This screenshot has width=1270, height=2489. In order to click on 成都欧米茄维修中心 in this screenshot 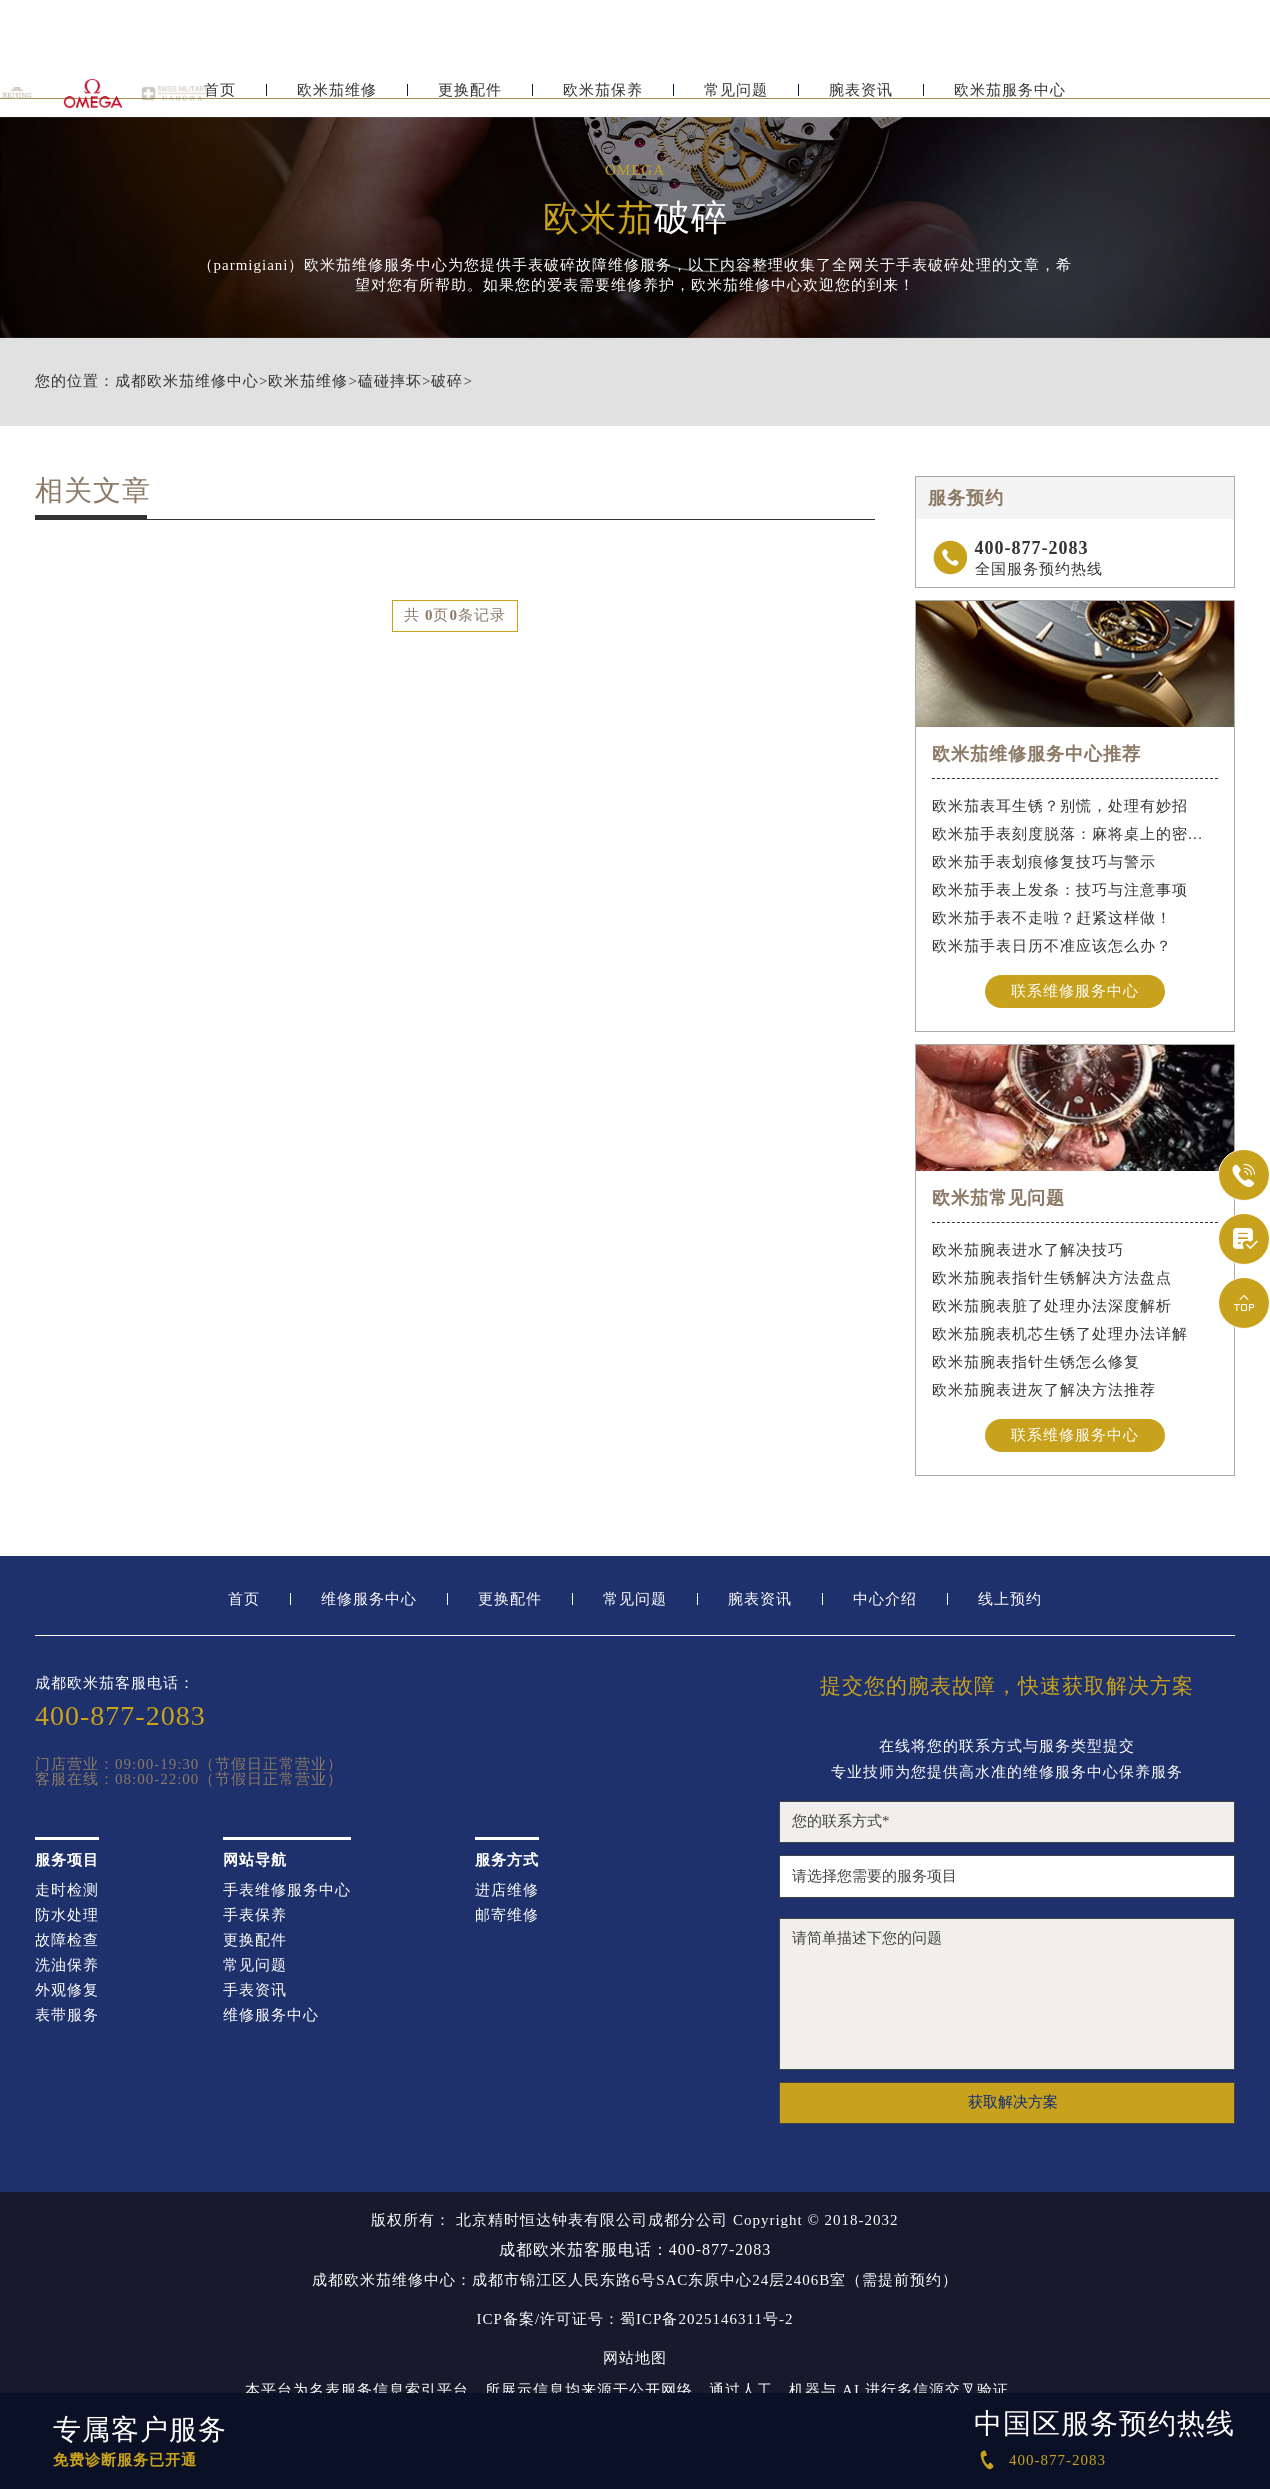, I will do `click(187, 381)`.